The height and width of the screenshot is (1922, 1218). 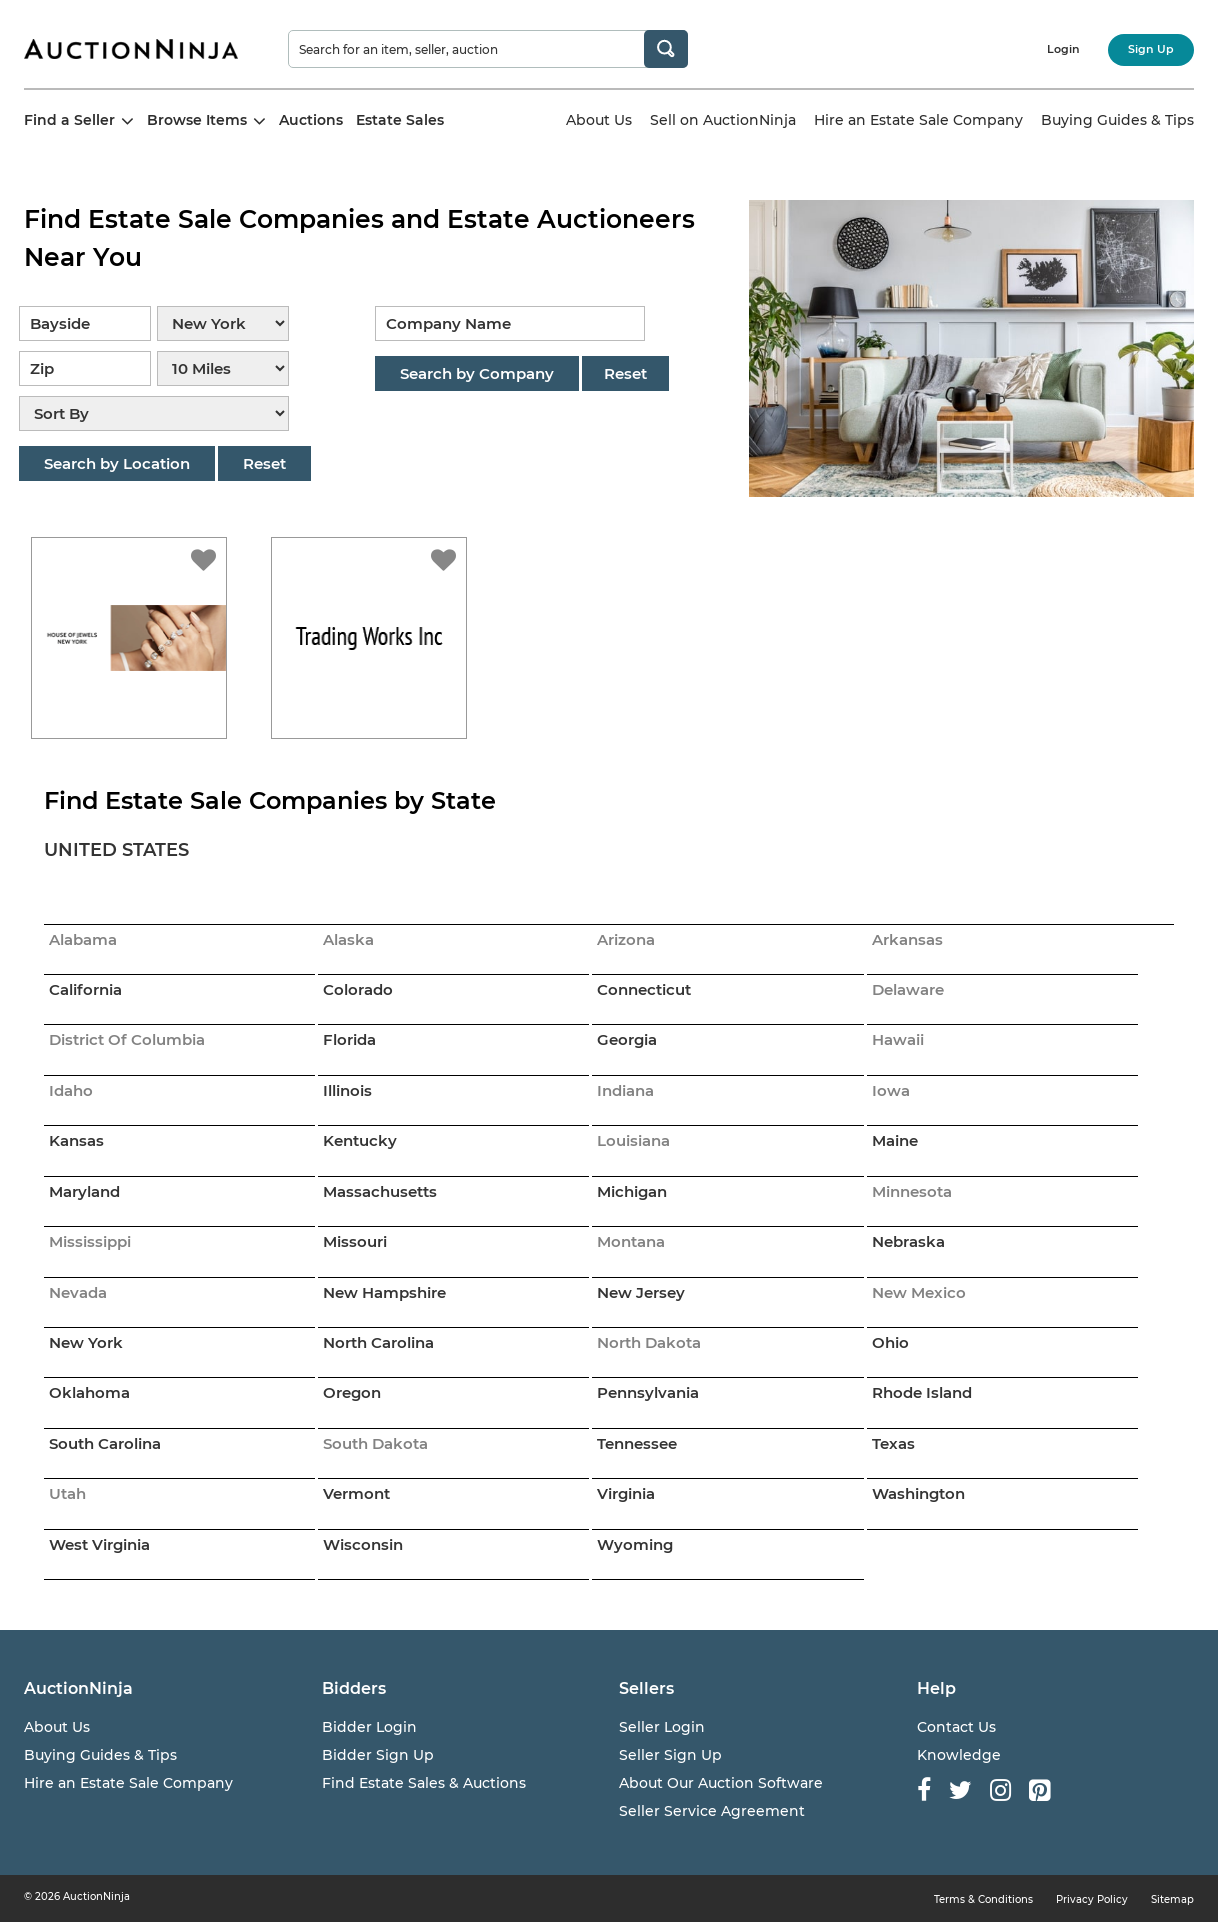 I want to click on Idaho, so click(x=71, y=1090).